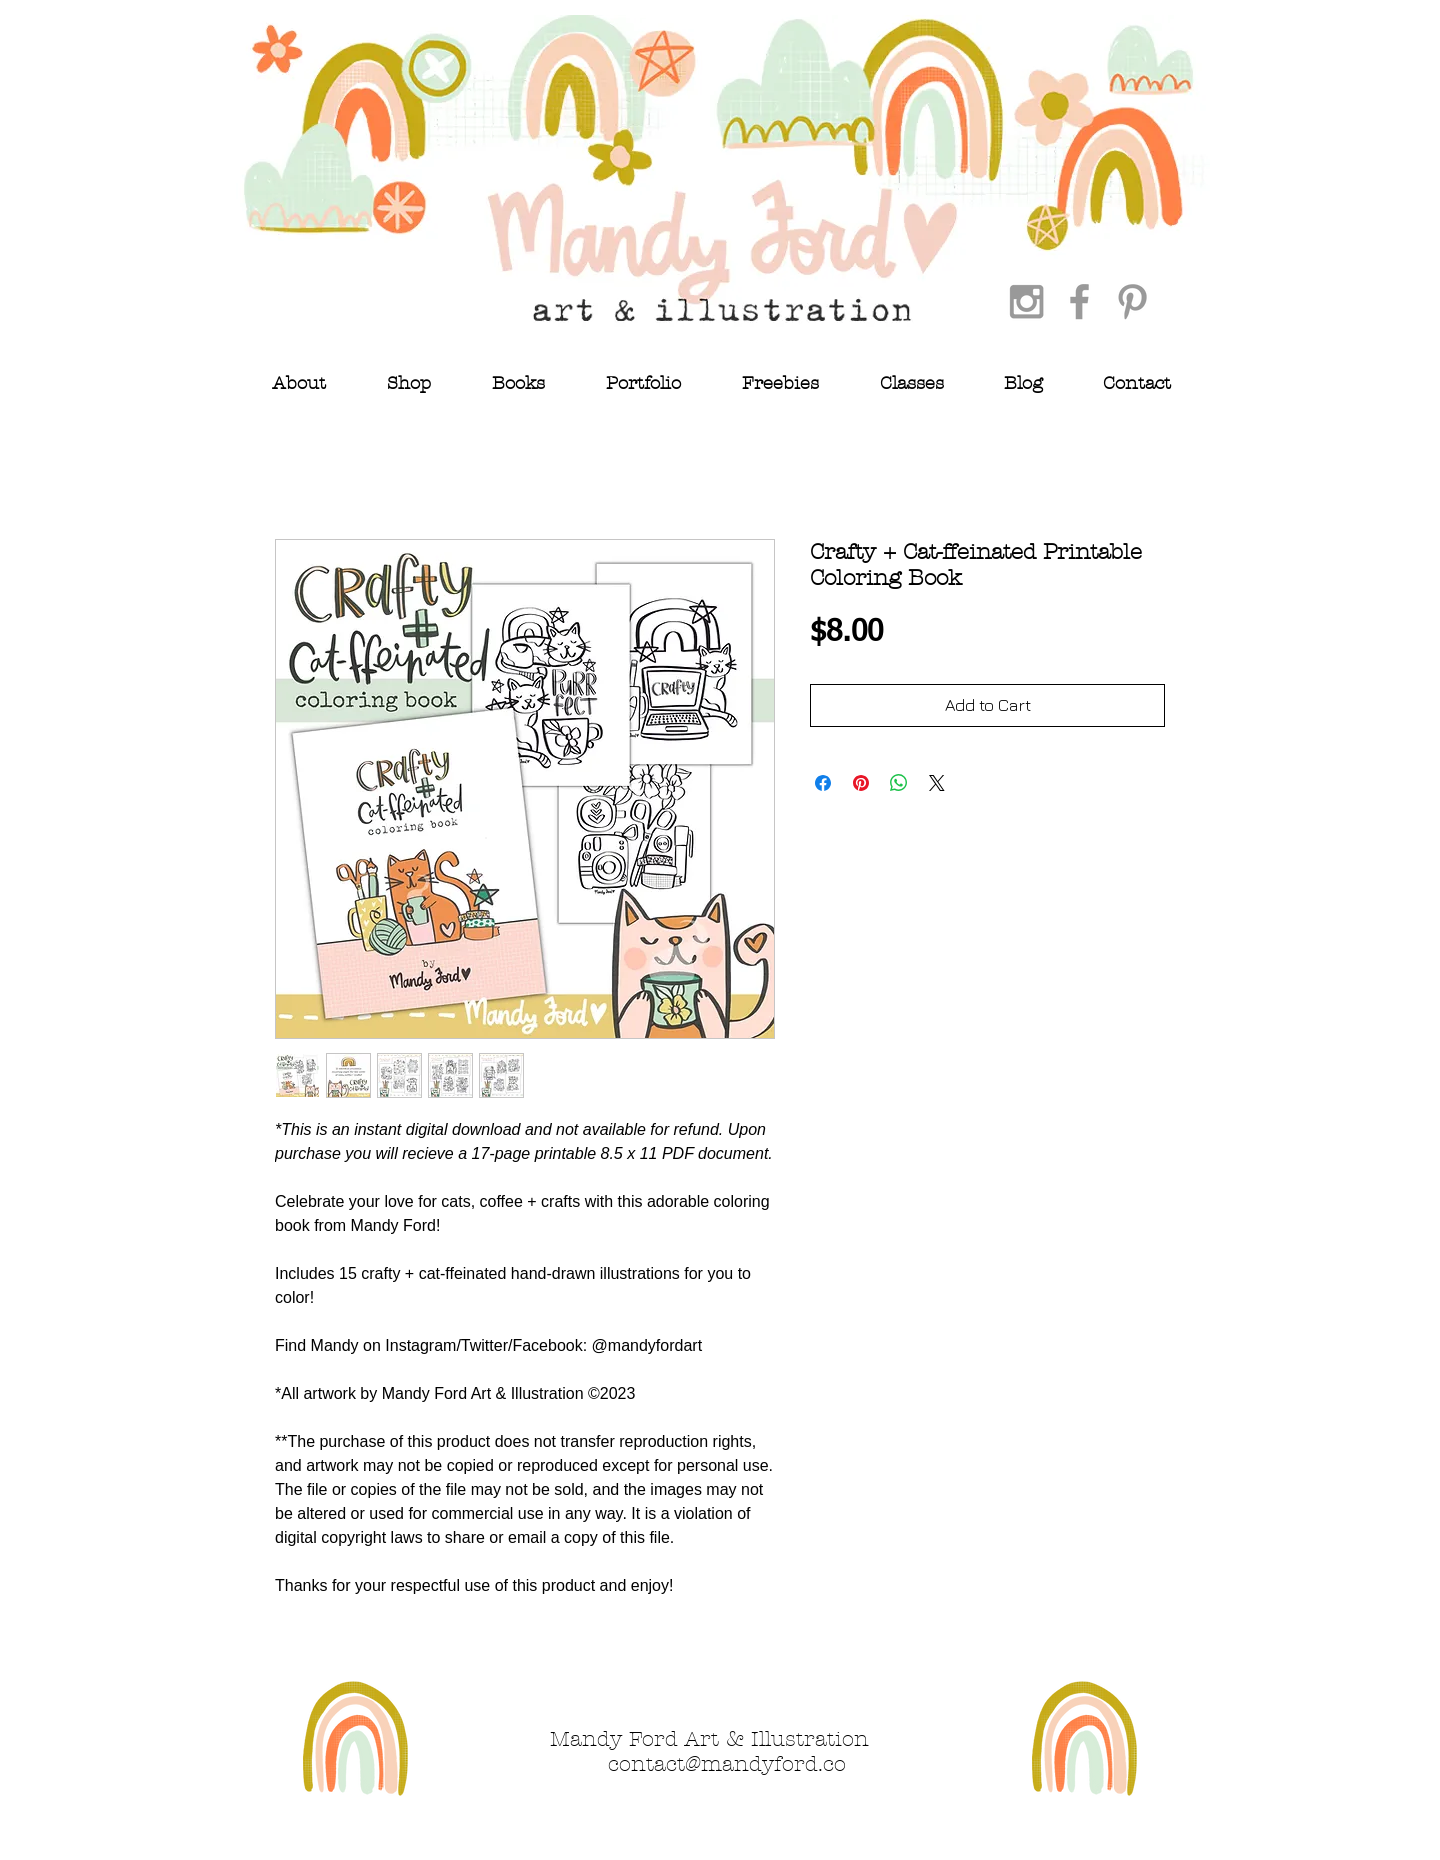  What do you see at coordinates (861, 783) in the screenshot?
I see `[Pin on Pinterest]` at bounding box center [861, 783].